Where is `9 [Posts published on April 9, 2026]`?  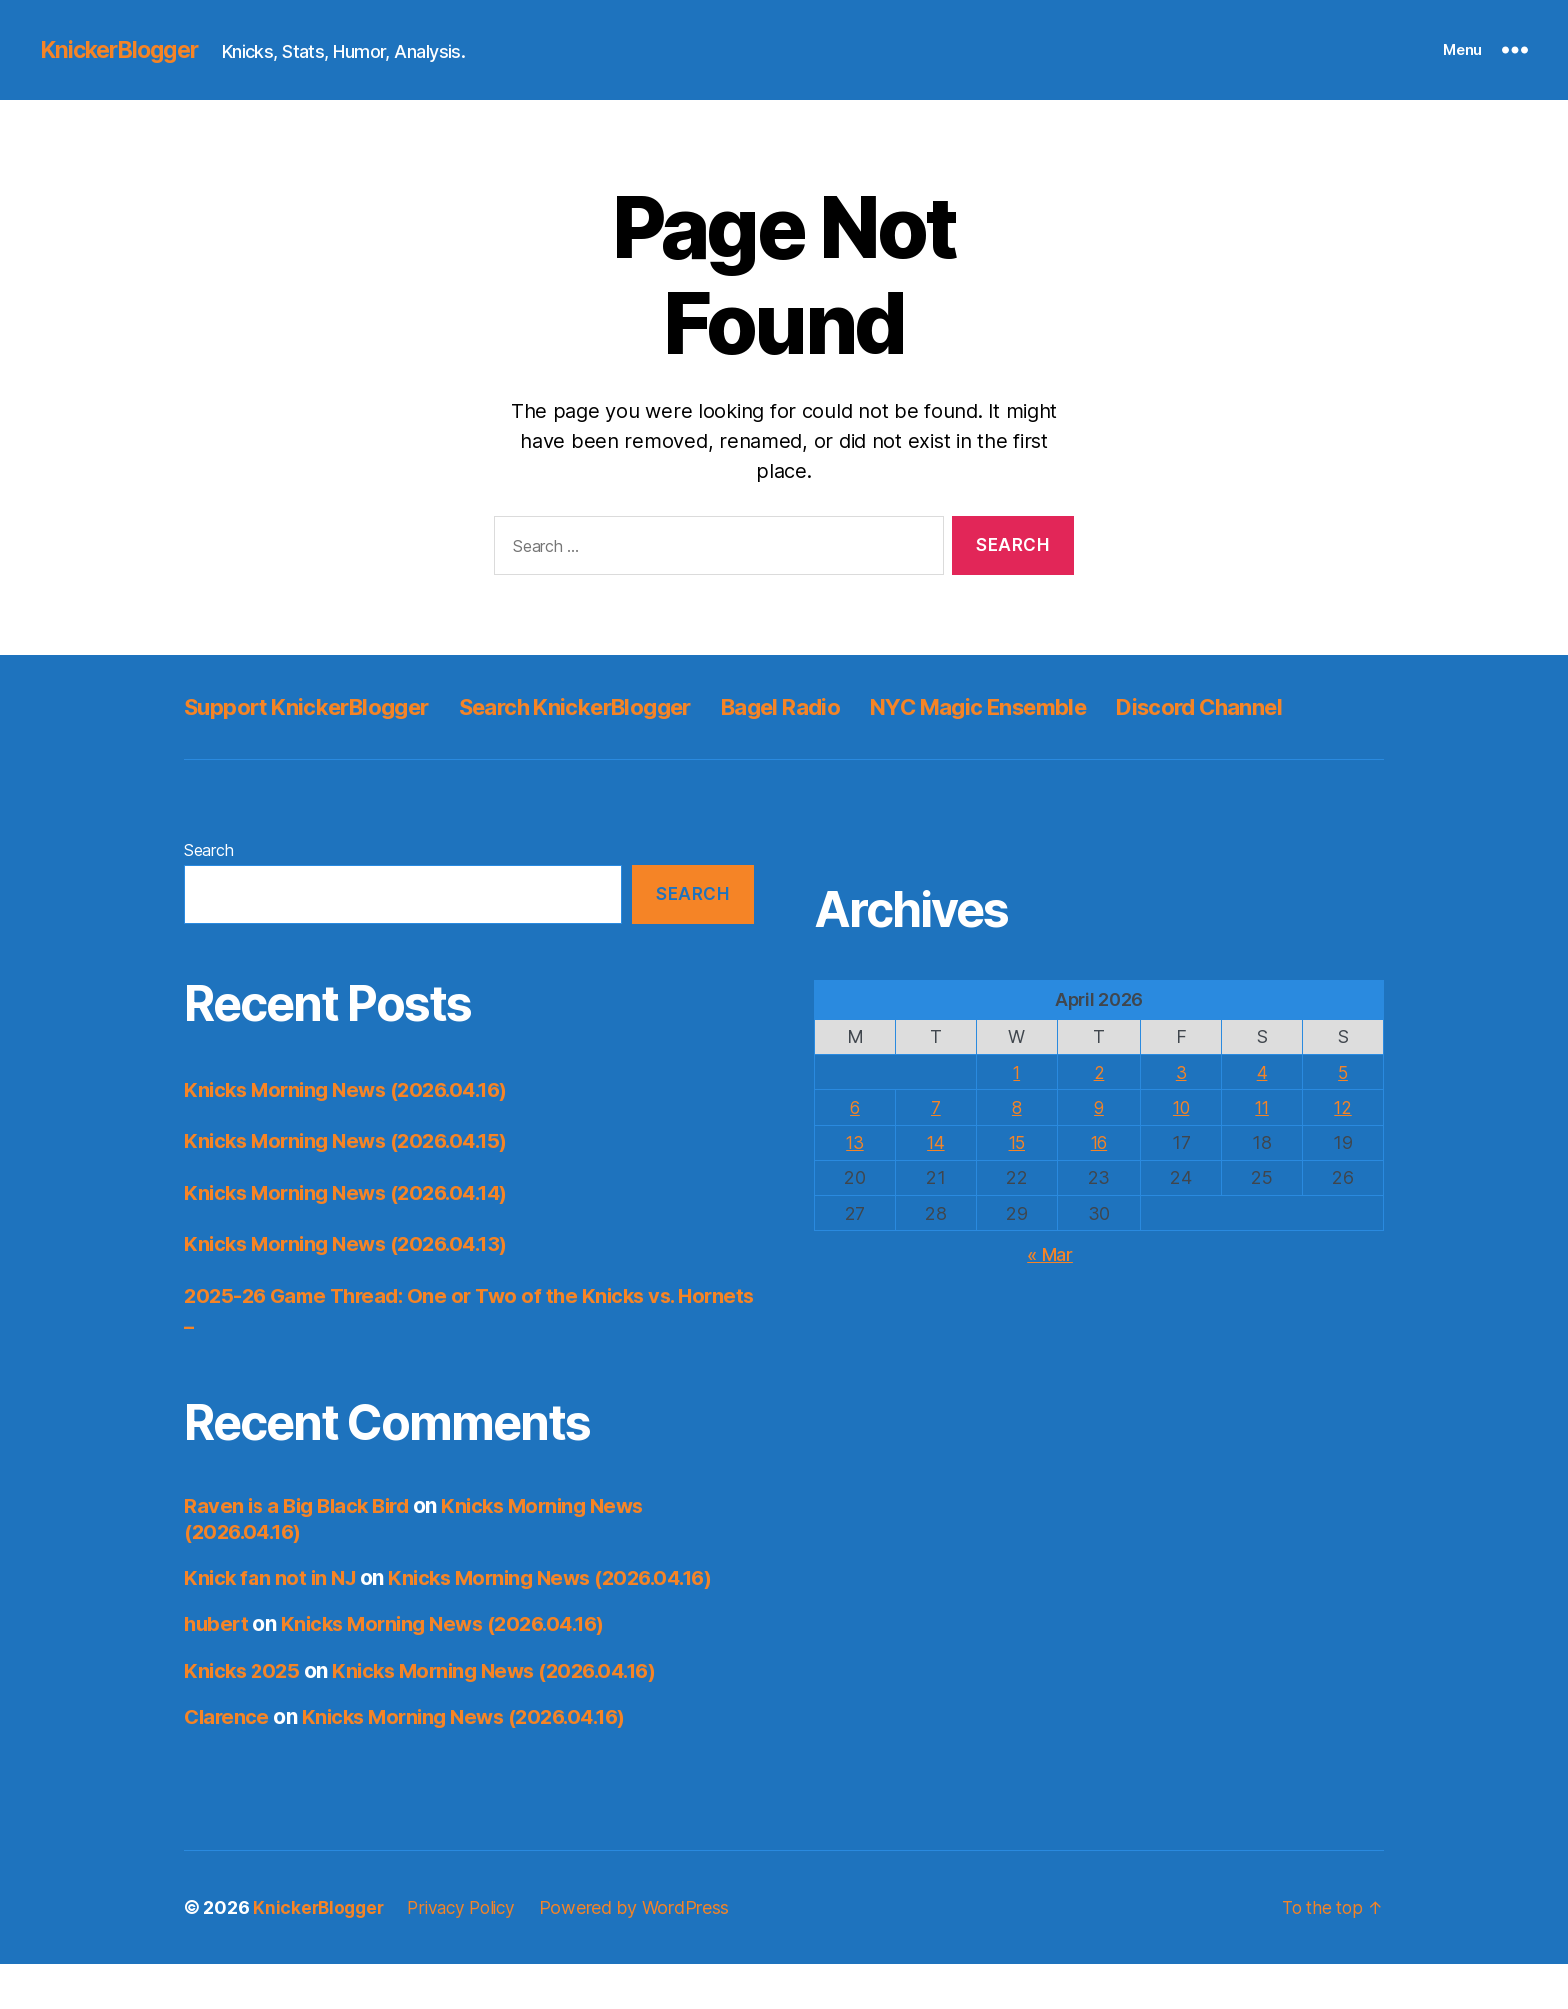 9 [Posts published on April 9, 2026] is located at coordinates (1099, 1152).